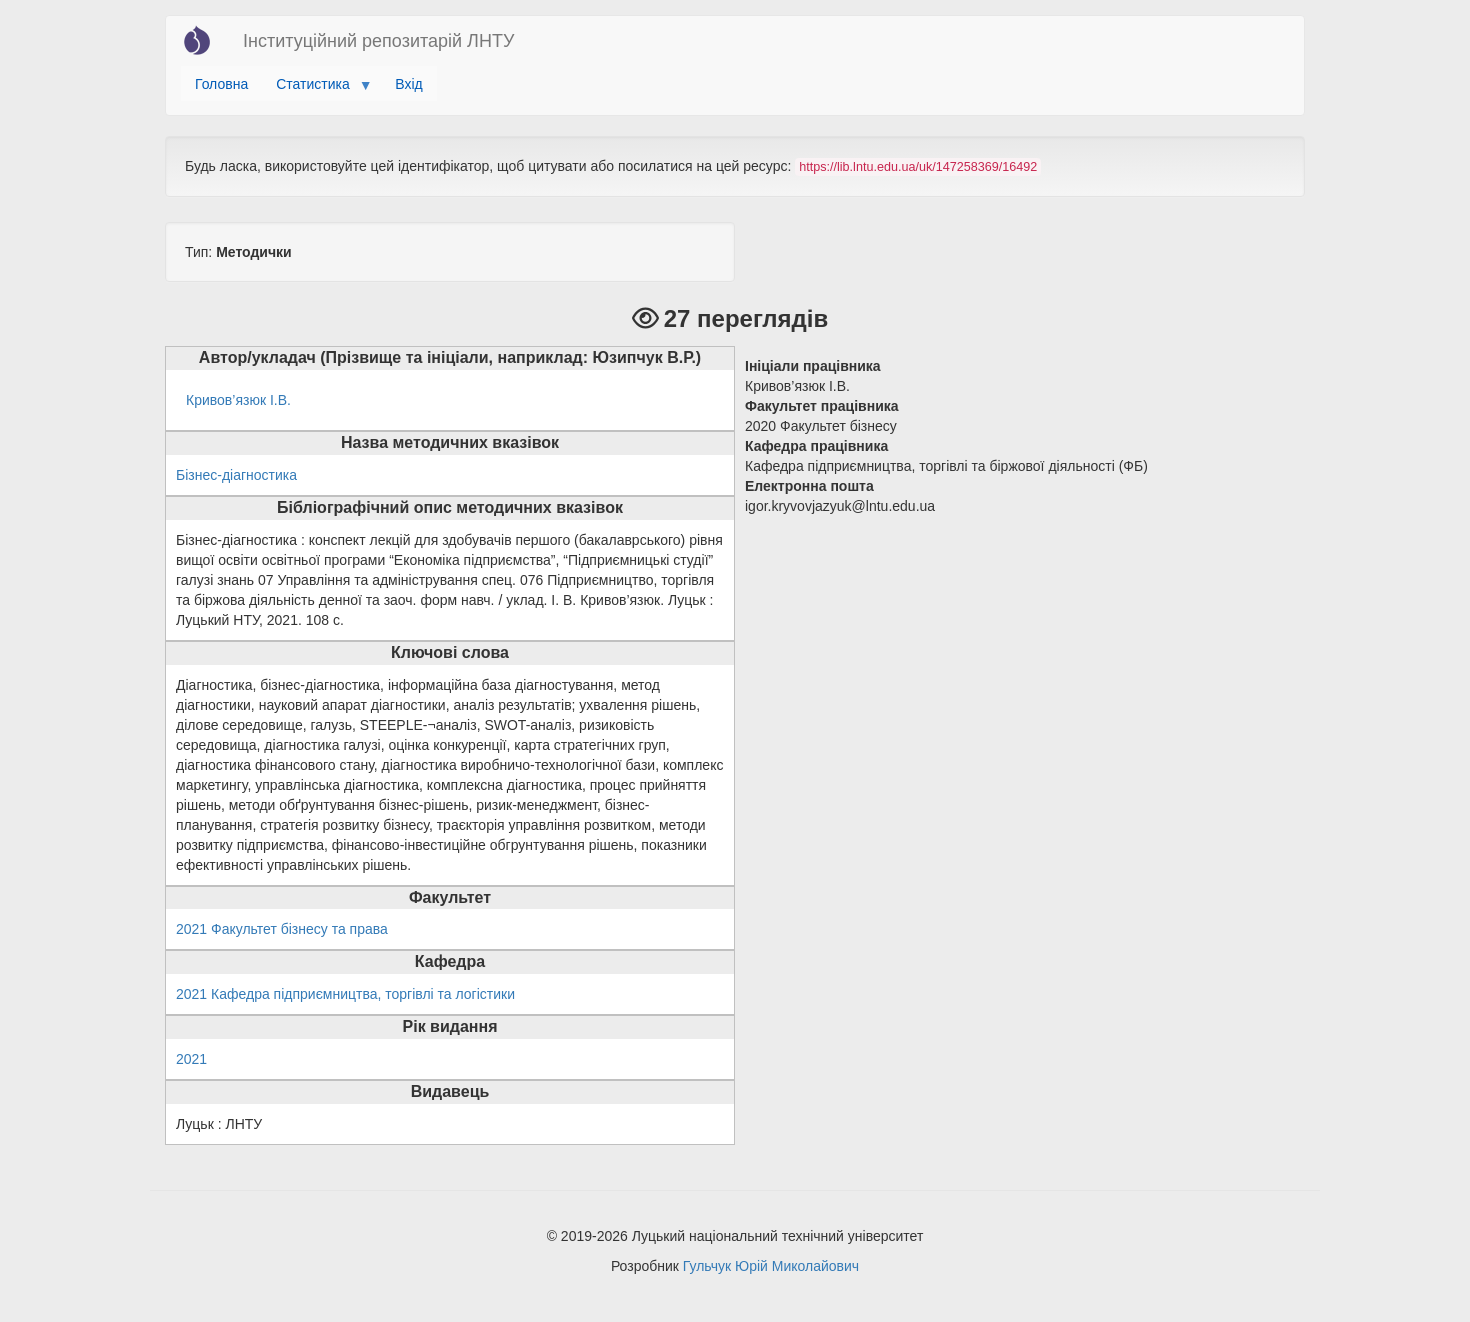  I want to click on Інституційний репозитарій ЛНТУ, so click(378, 41).